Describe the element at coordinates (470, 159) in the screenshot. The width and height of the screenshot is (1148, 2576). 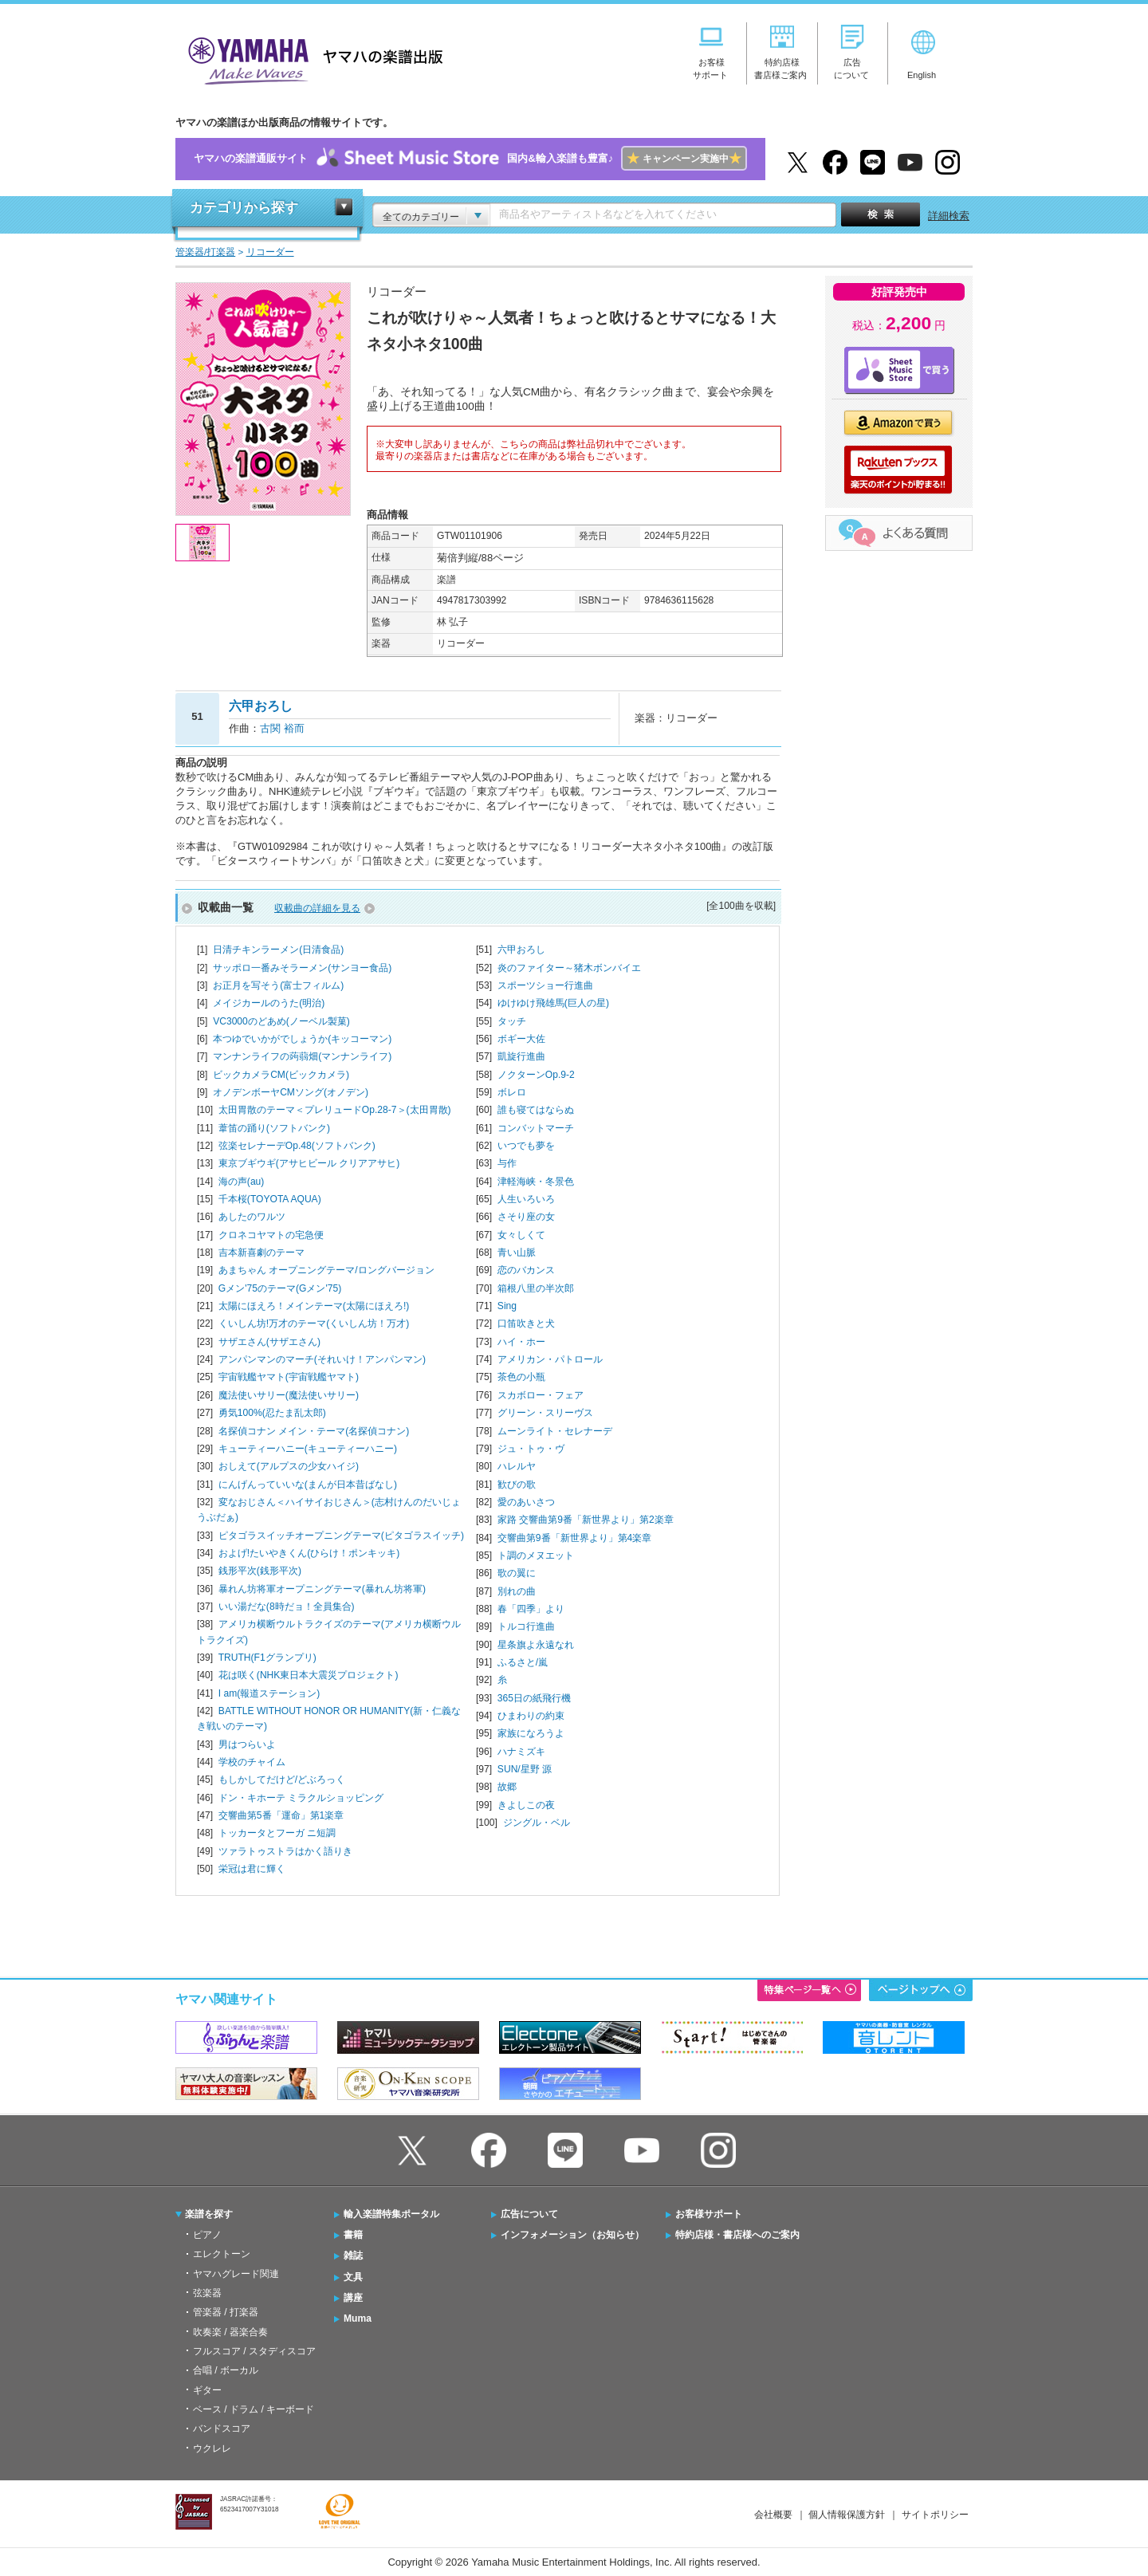
I see `ヤマハの楽譜通販サイト国内&輸入楽譜も豊富♪` at that location.